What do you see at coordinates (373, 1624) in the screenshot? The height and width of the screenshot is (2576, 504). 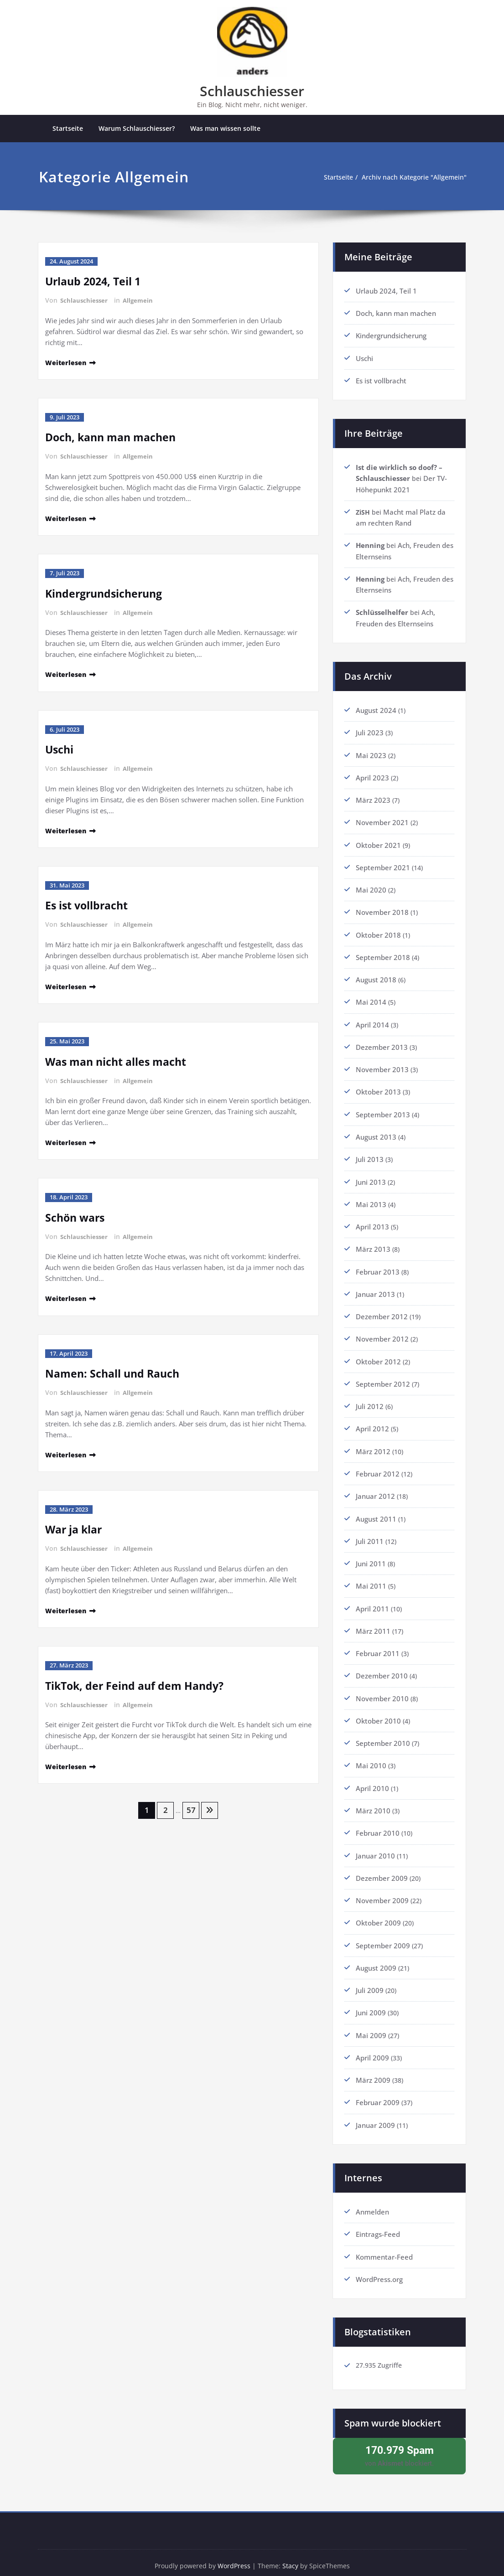 I see `März 2011` at bounding box center [373, 1624].